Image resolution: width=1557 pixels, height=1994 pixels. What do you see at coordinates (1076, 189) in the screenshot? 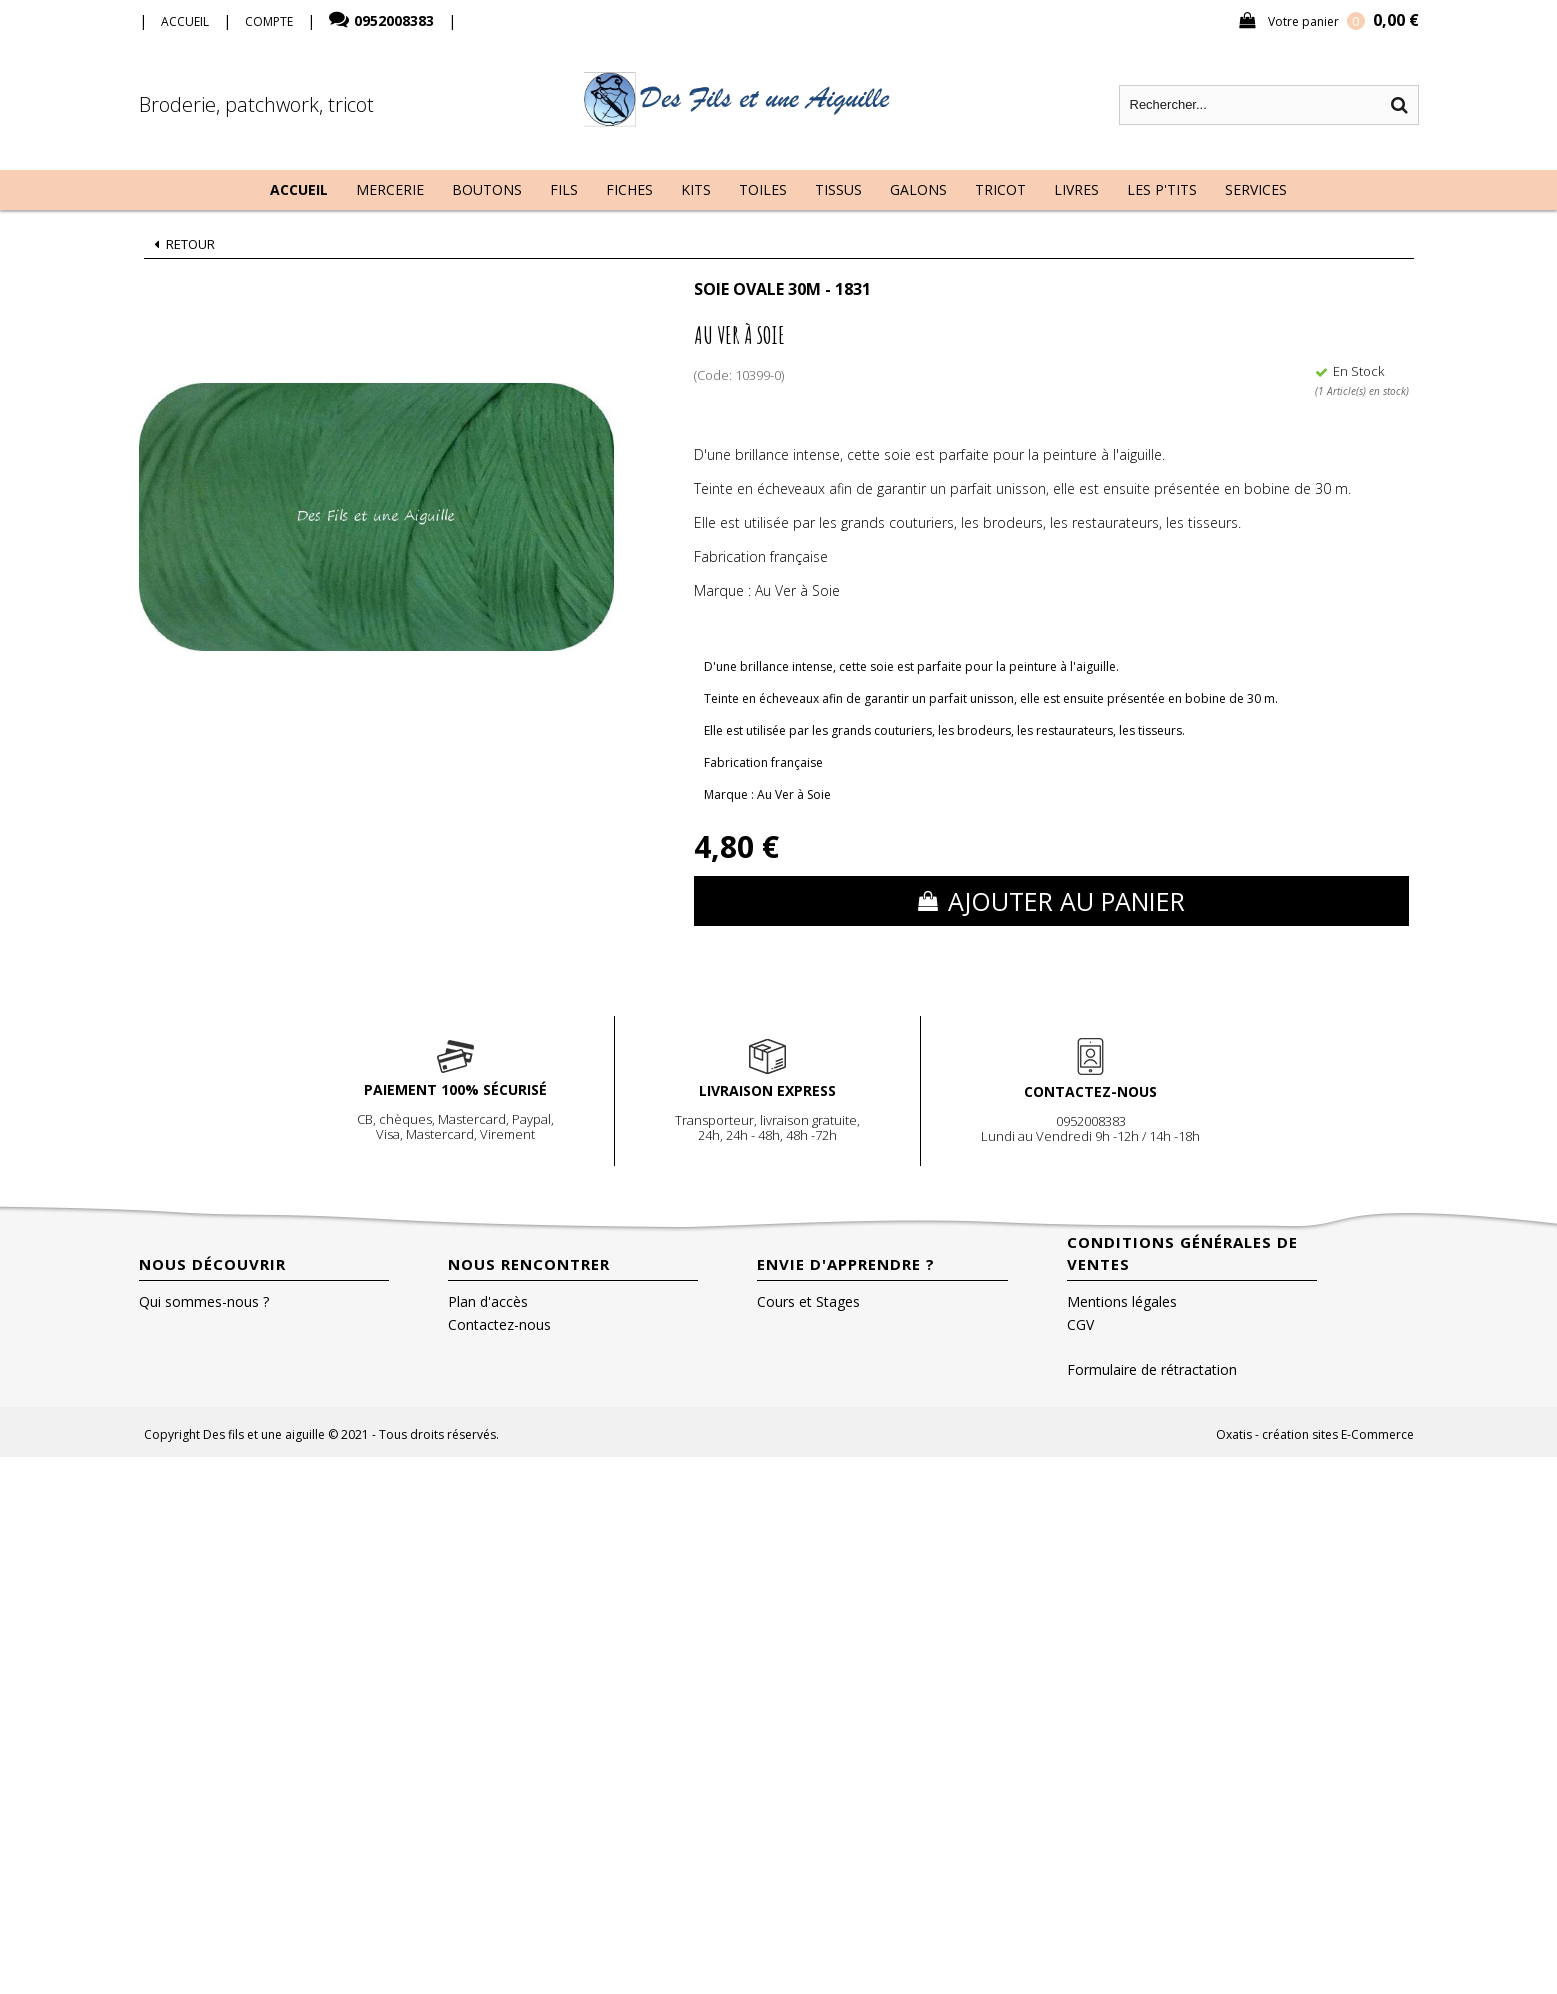
I see `Livres` at bounding box center [1076, 189].